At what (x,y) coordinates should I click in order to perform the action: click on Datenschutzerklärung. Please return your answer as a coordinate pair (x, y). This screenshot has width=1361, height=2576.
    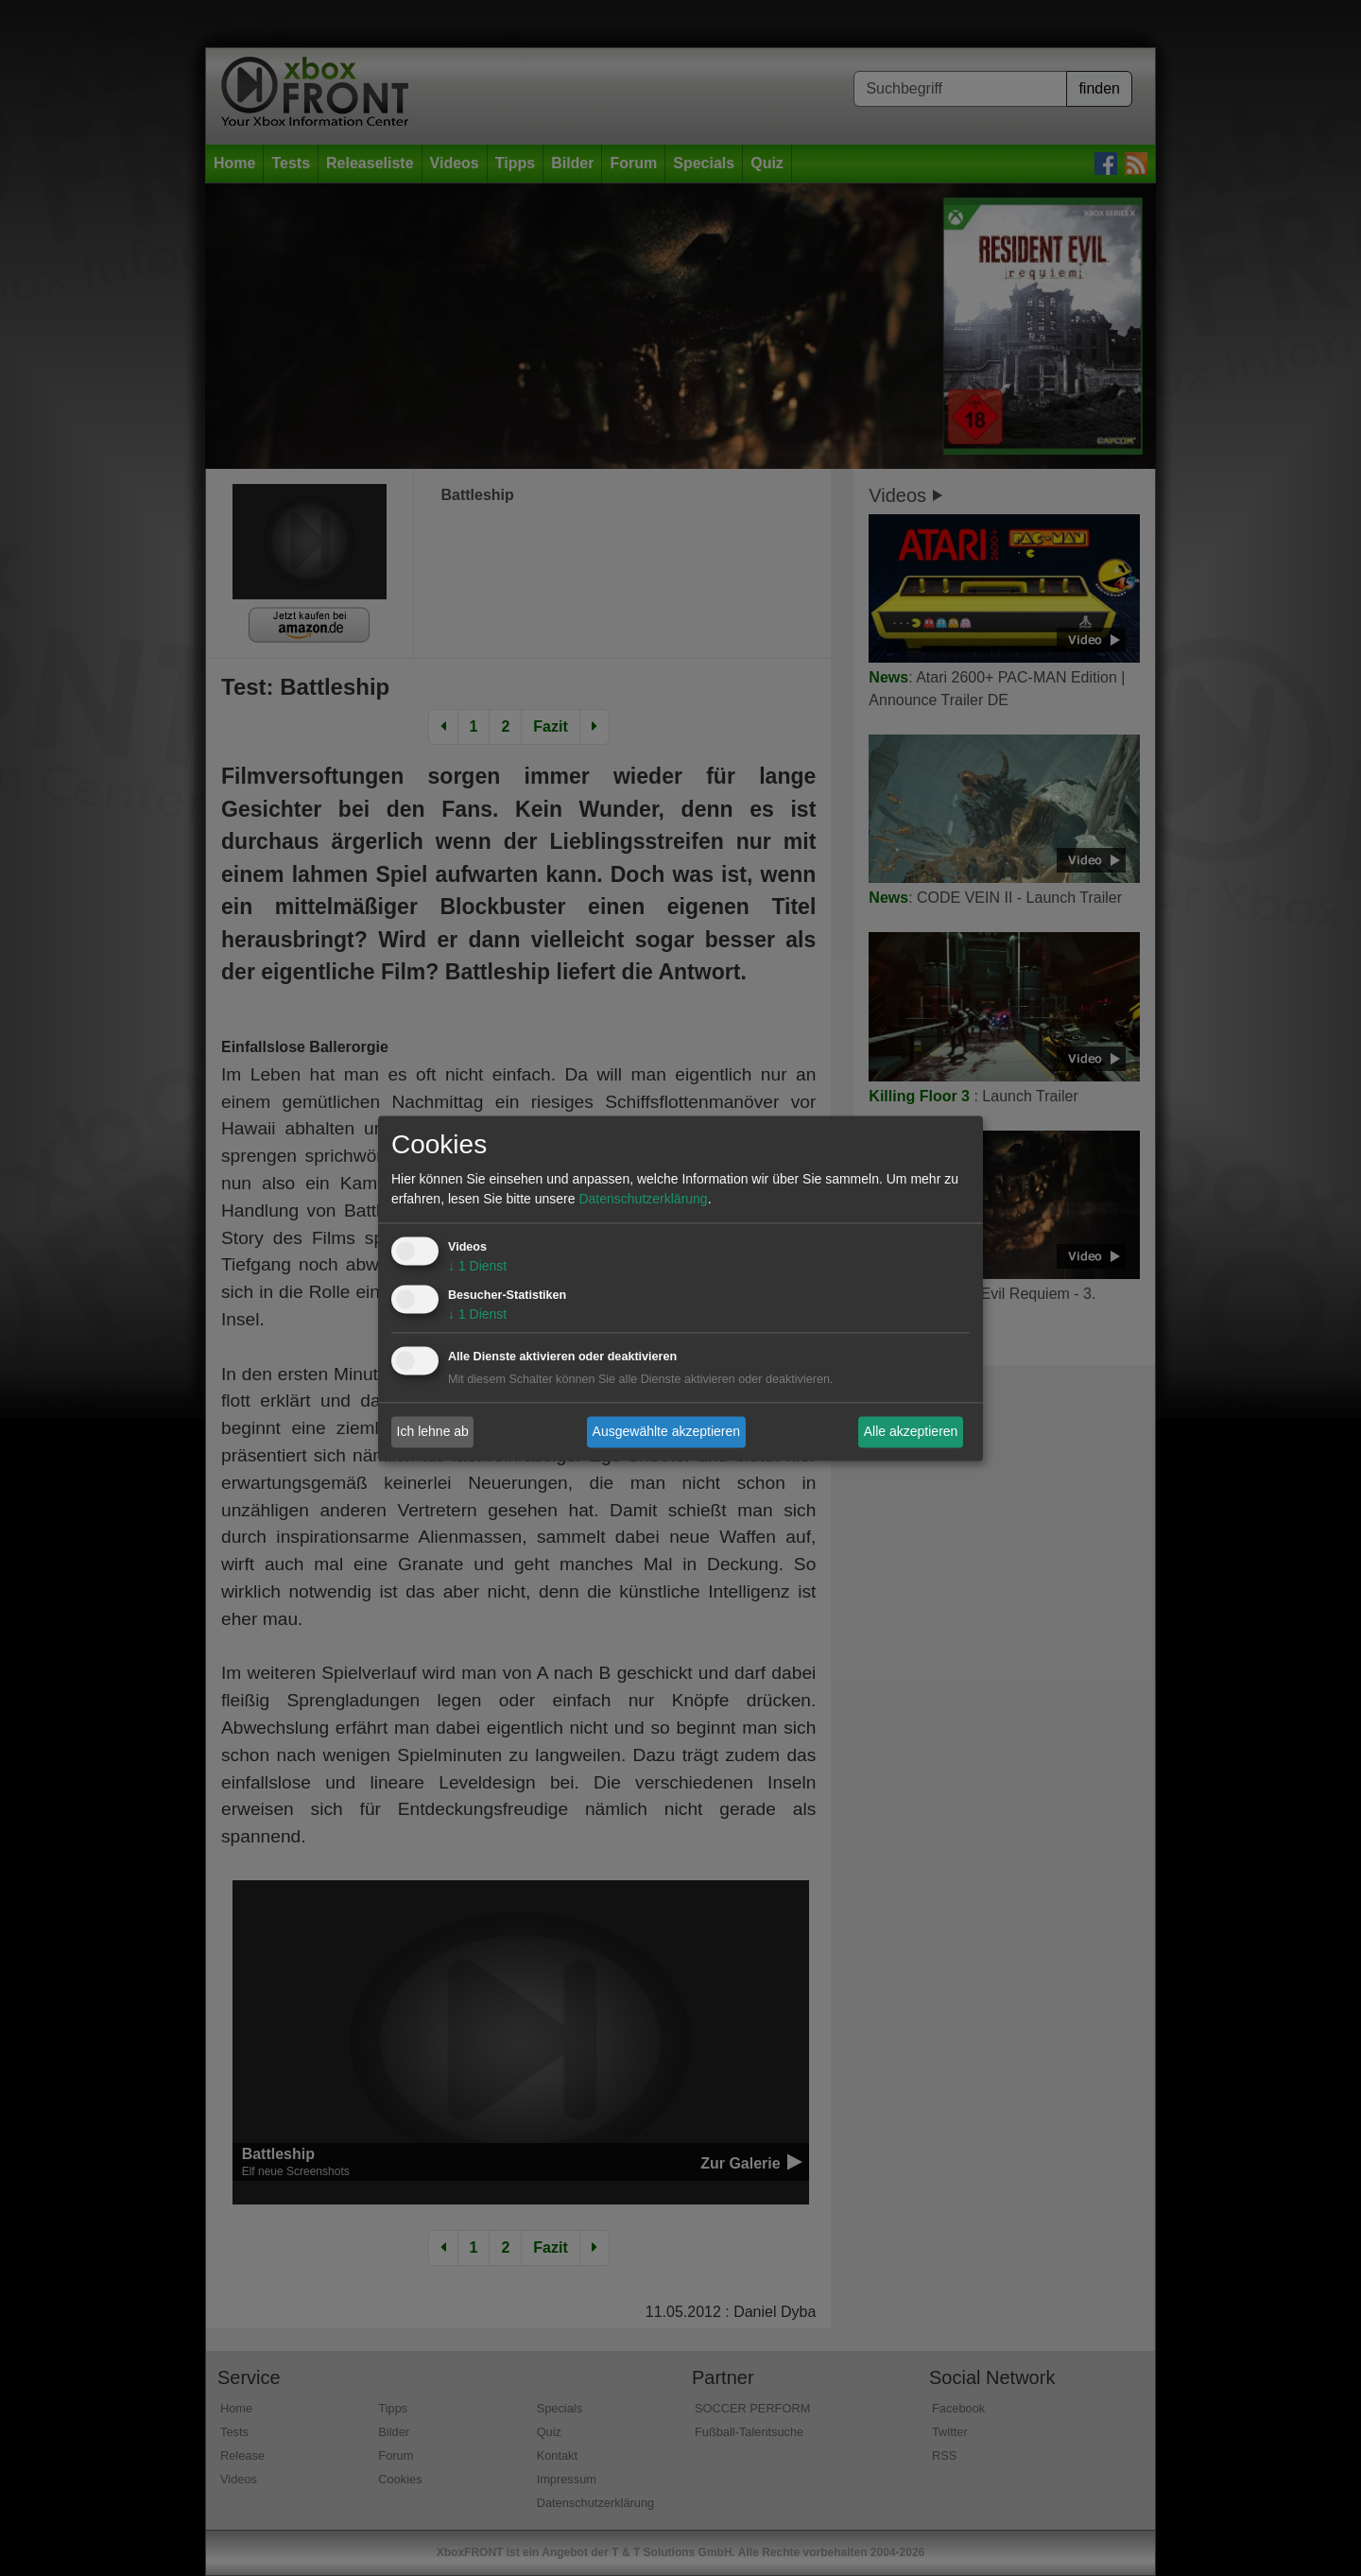
    Looking at the image, I should click on (642, 1198).